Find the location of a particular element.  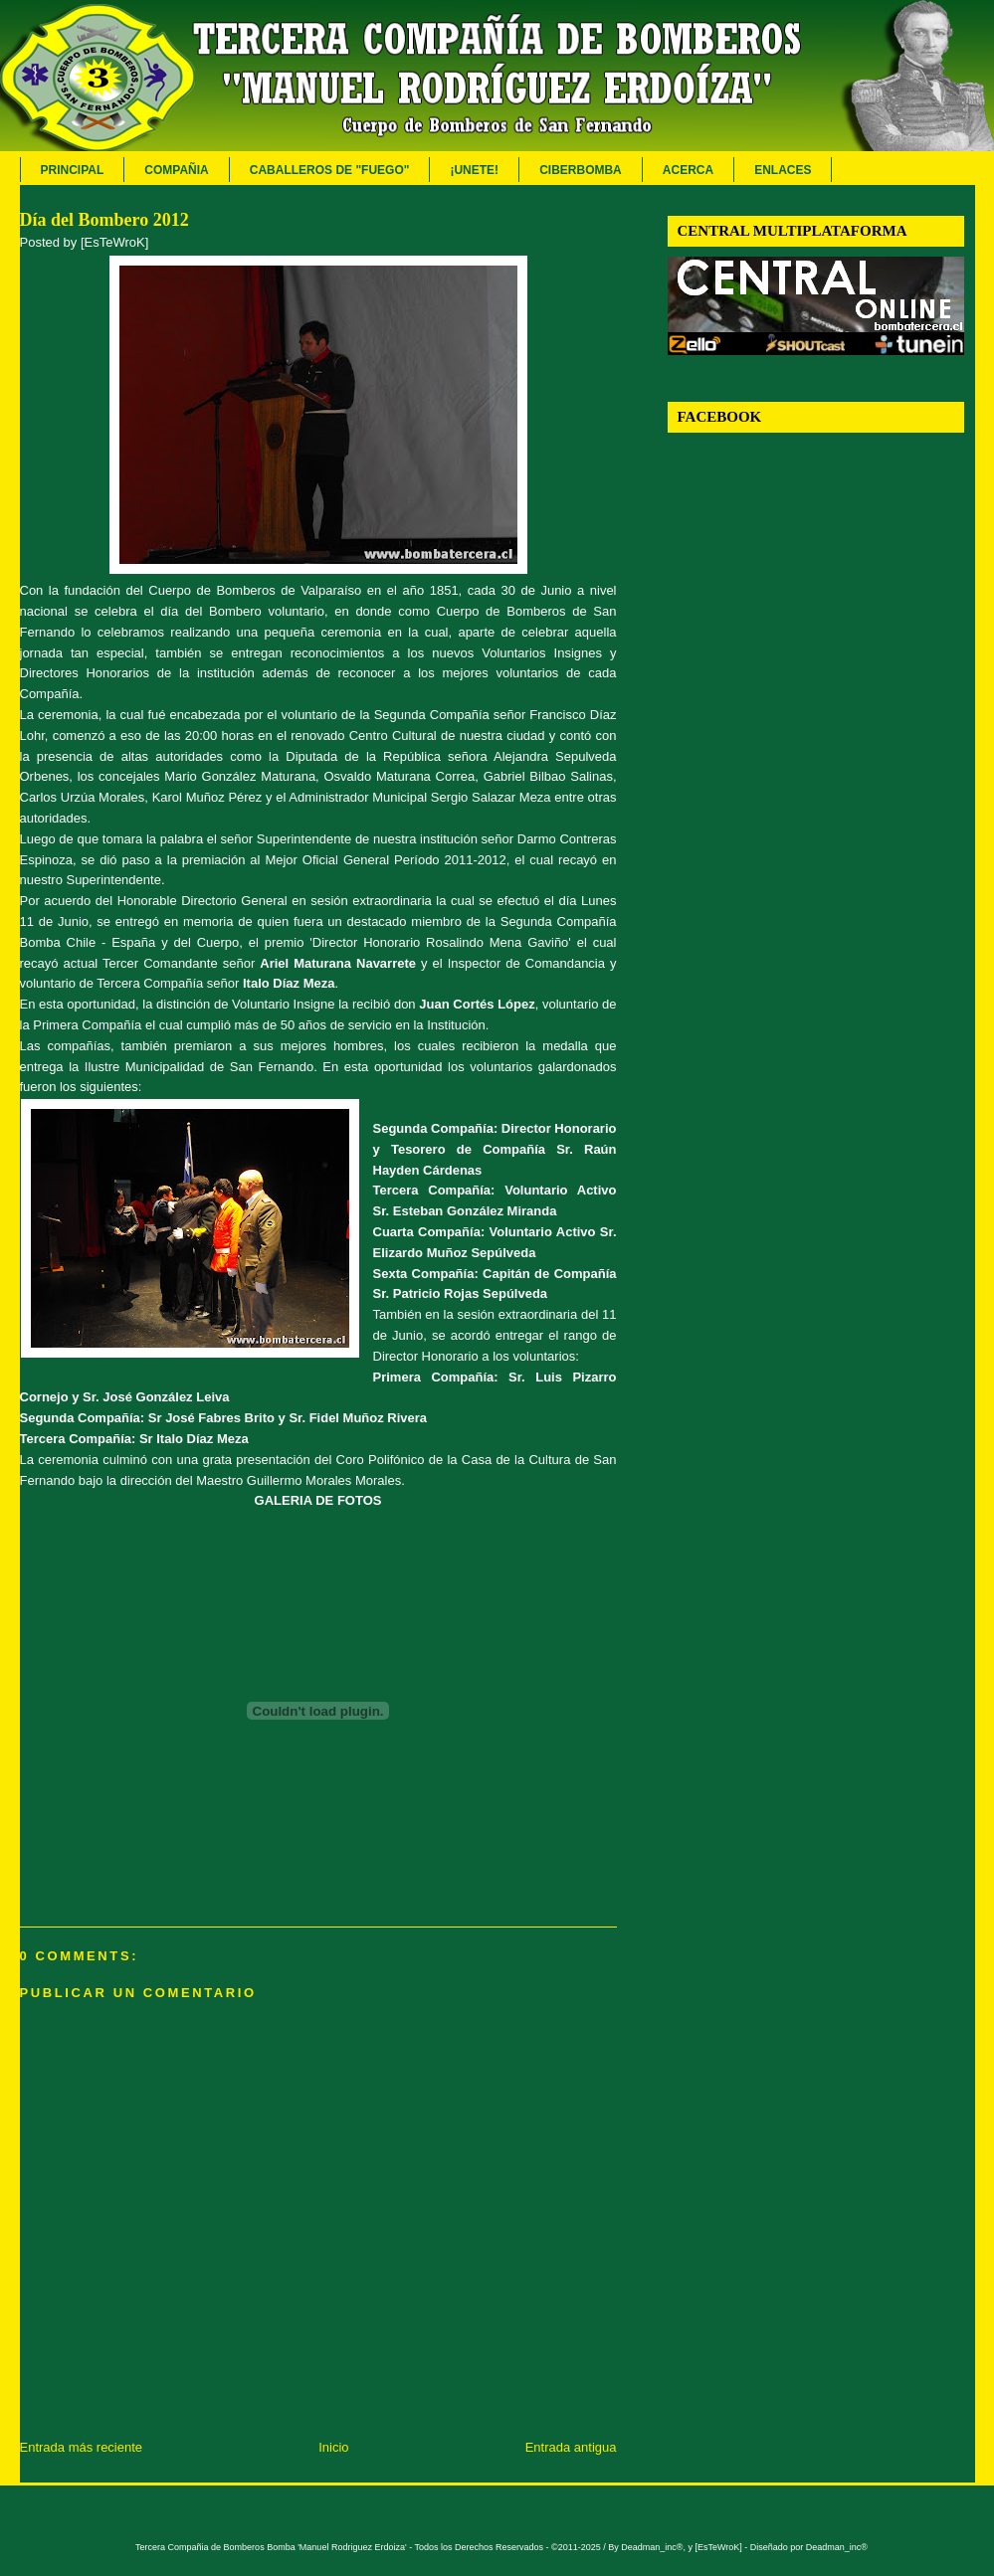

Entrada antigua is located at coordinates (571, 2447).